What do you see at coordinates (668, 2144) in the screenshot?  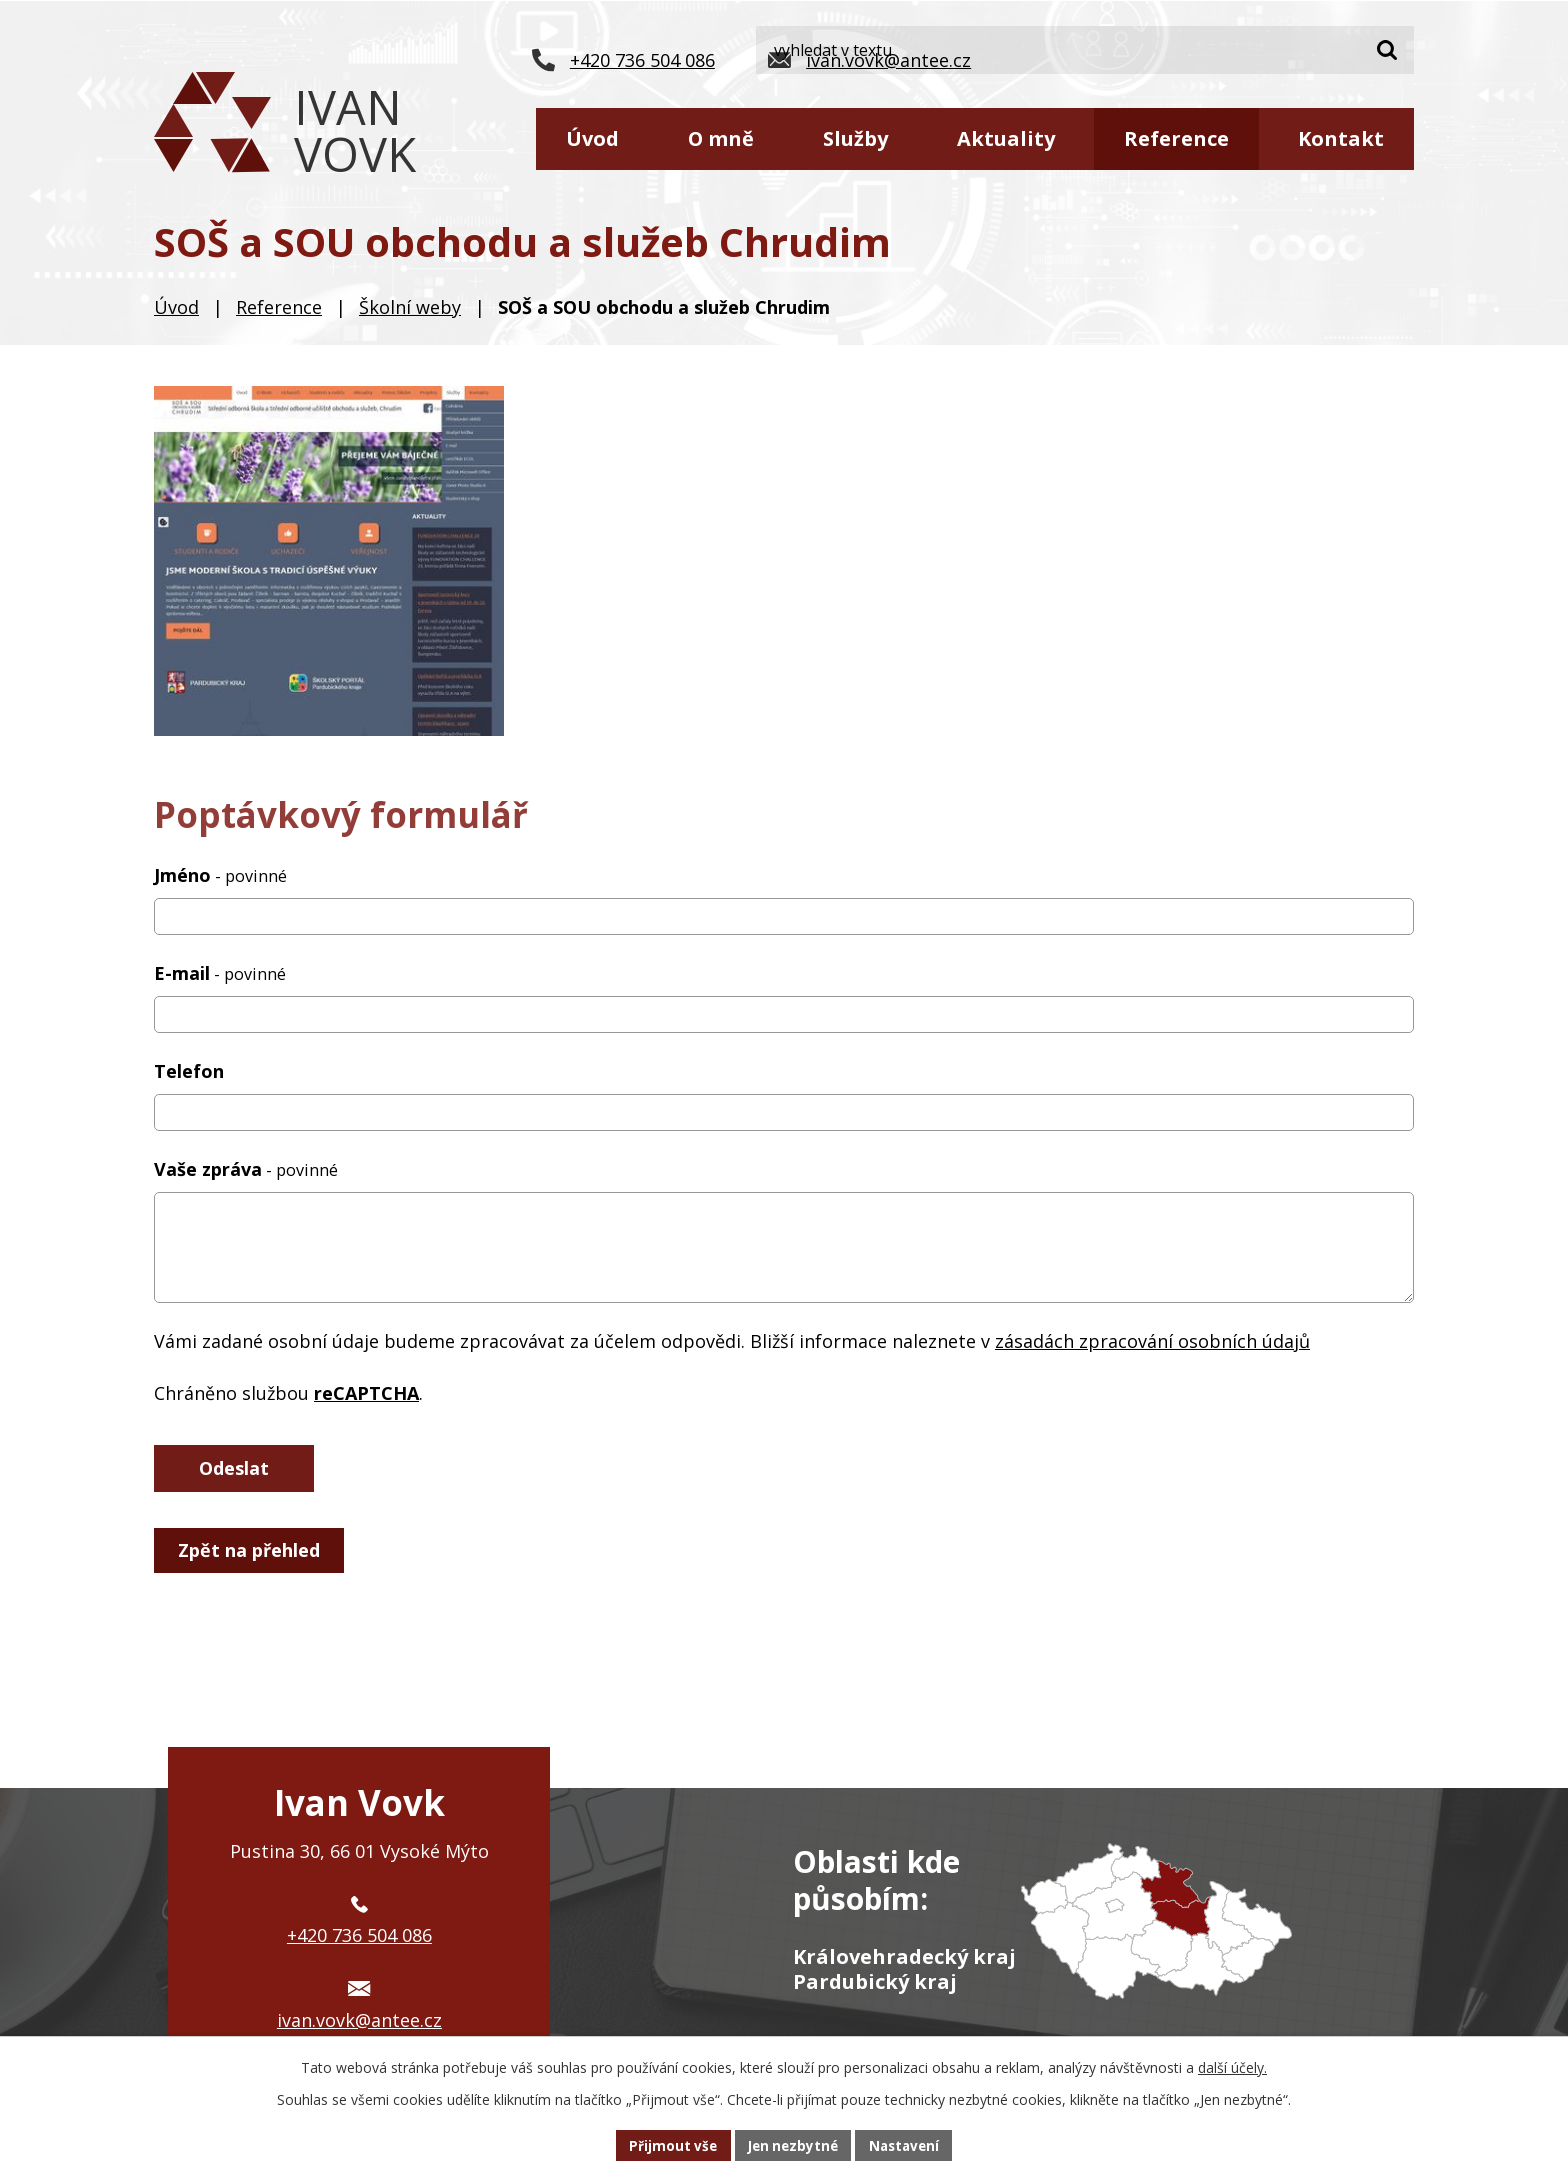 I see `Přijmout vše` at bounding box center [668, 2144].